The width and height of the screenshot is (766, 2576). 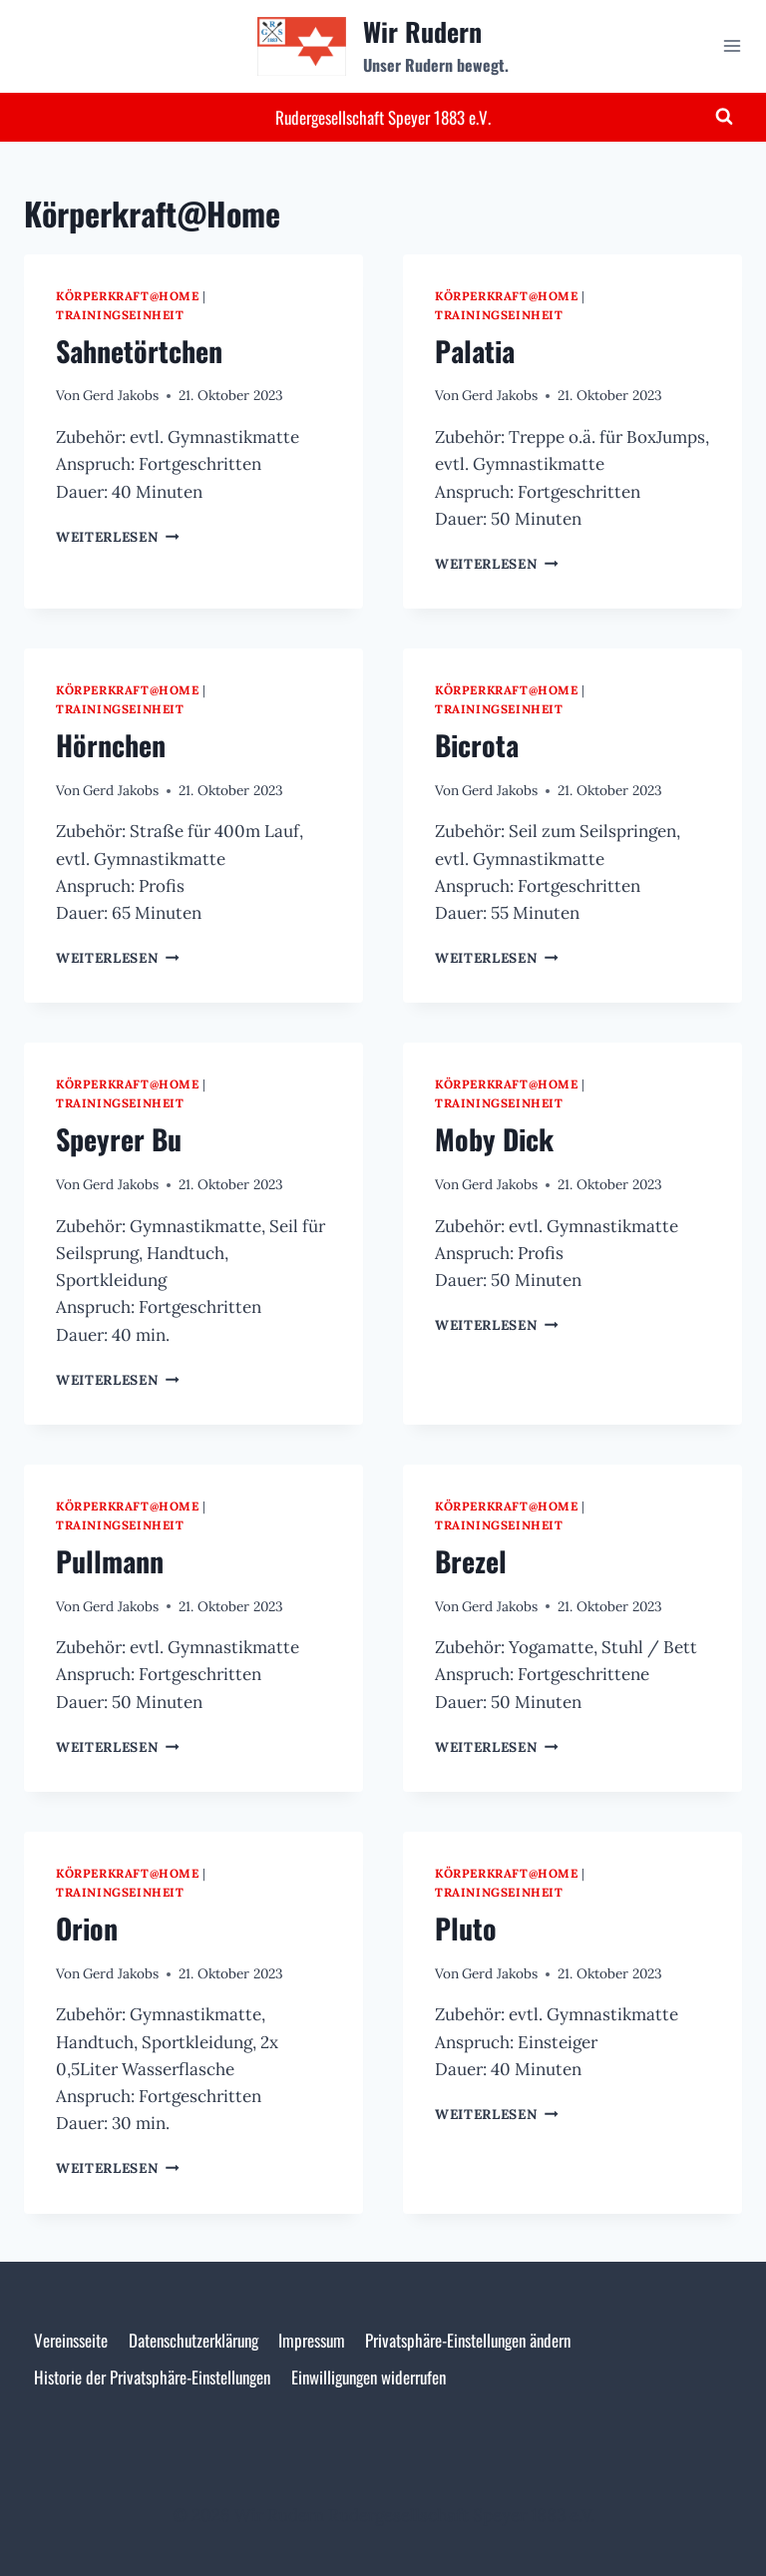 What do you see at coordinates (110, 1560) in the screenshot?
I see `Pullmann` at bounding box center [110, 1560].